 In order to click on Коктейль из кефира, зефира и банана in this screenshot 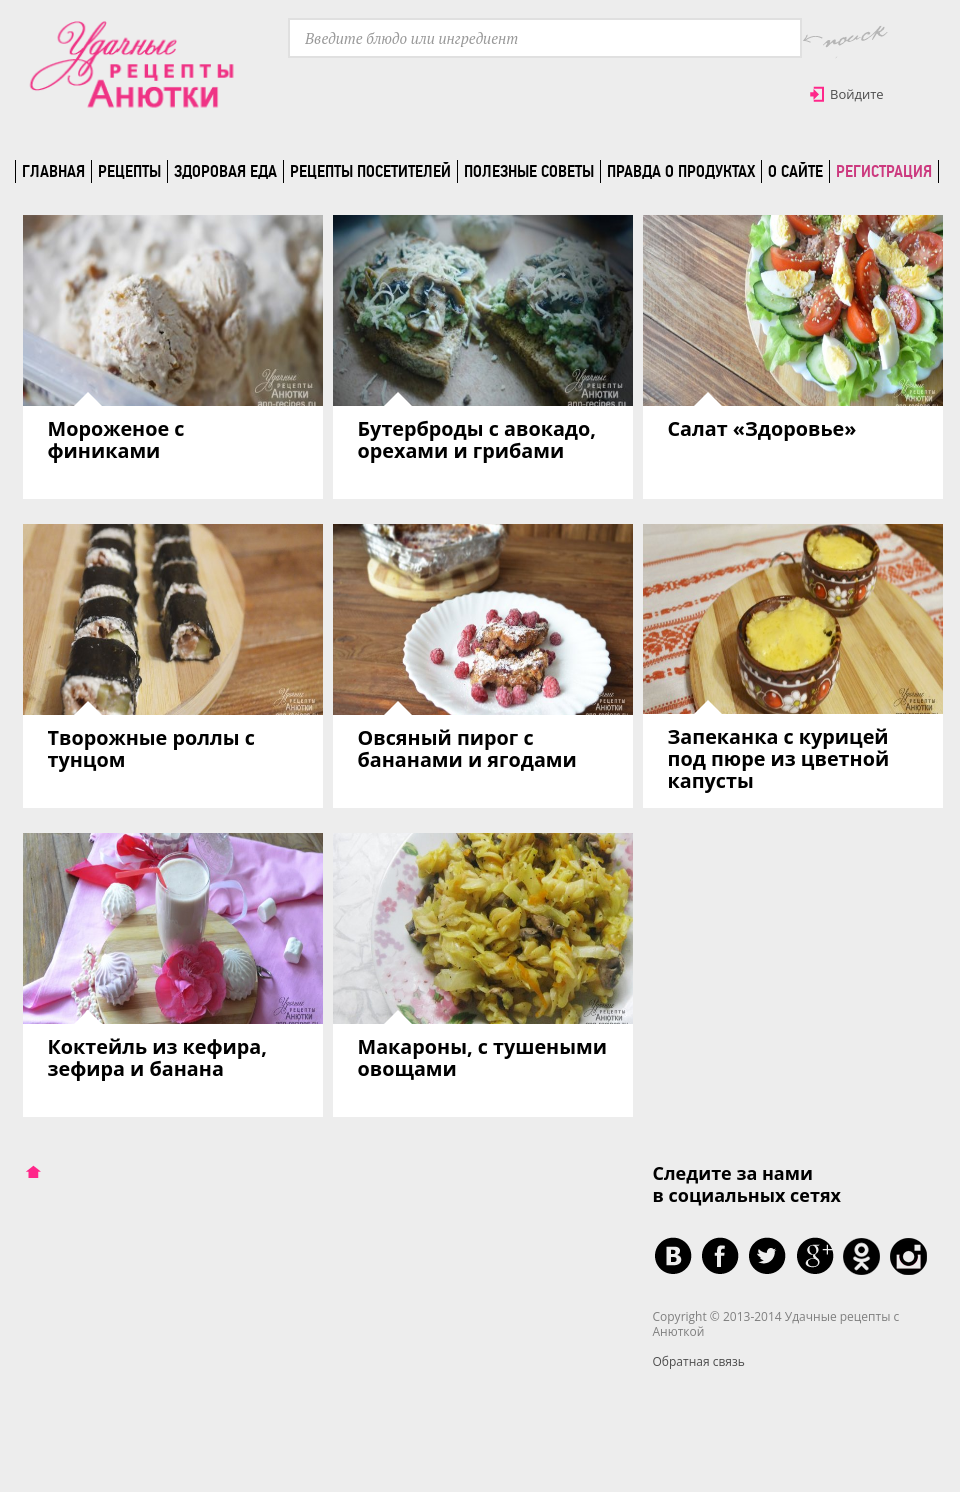, I will do `click(157, 1057)`.